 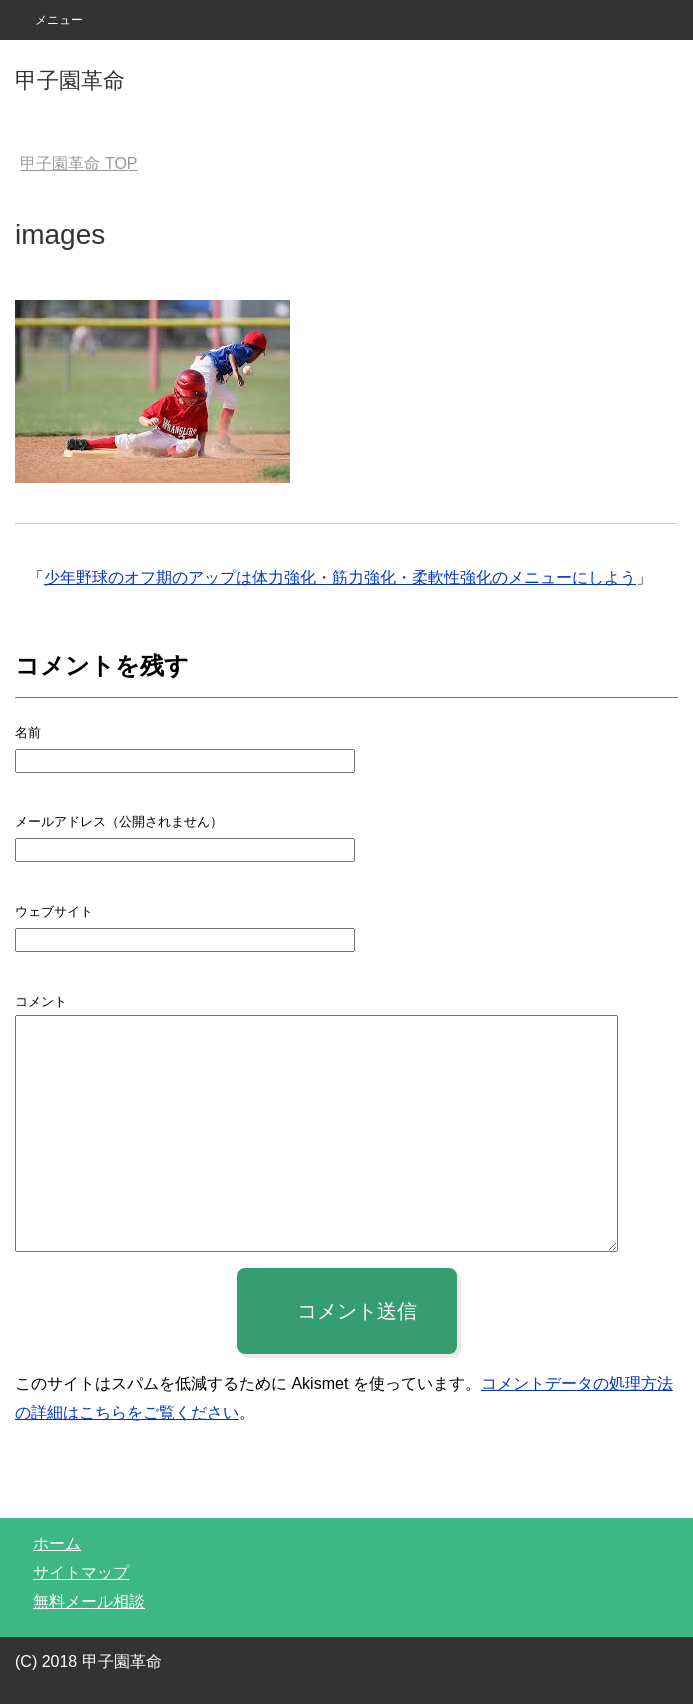 I want to click on 少年野球のオフ期のアップは体力強化・筋力強化・柔軟性強化のメニューにしよう, so click(x=340, y=577).